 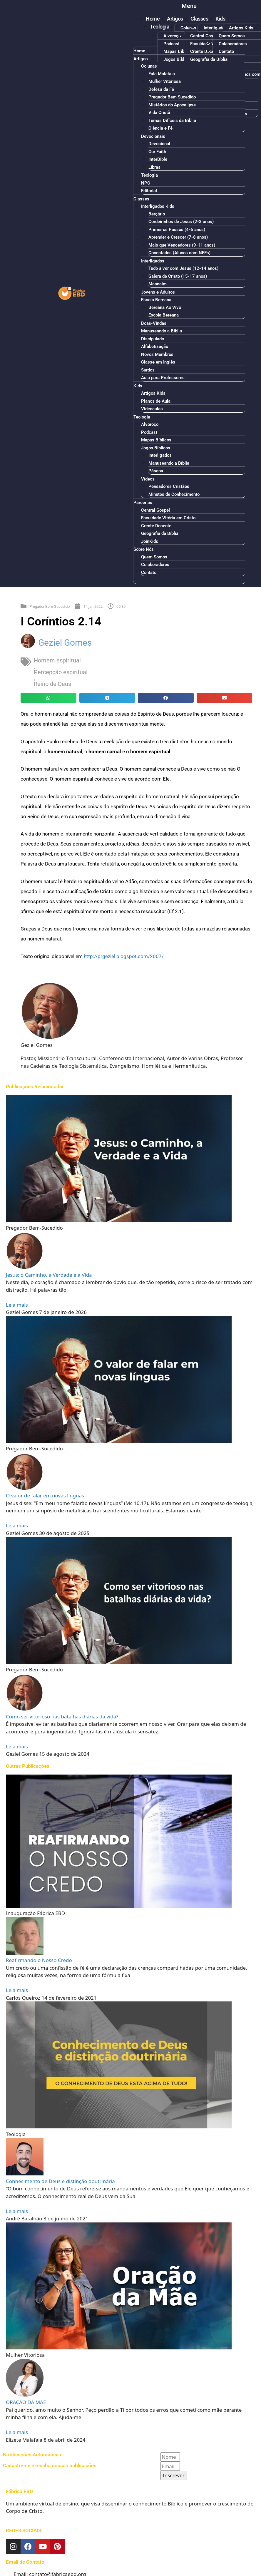 What do you see at coordinates (181, 221) in the screenshot?
I see `Cordeirinhos de Jesus (2-3 anos)` at bounding box center [181, 221].